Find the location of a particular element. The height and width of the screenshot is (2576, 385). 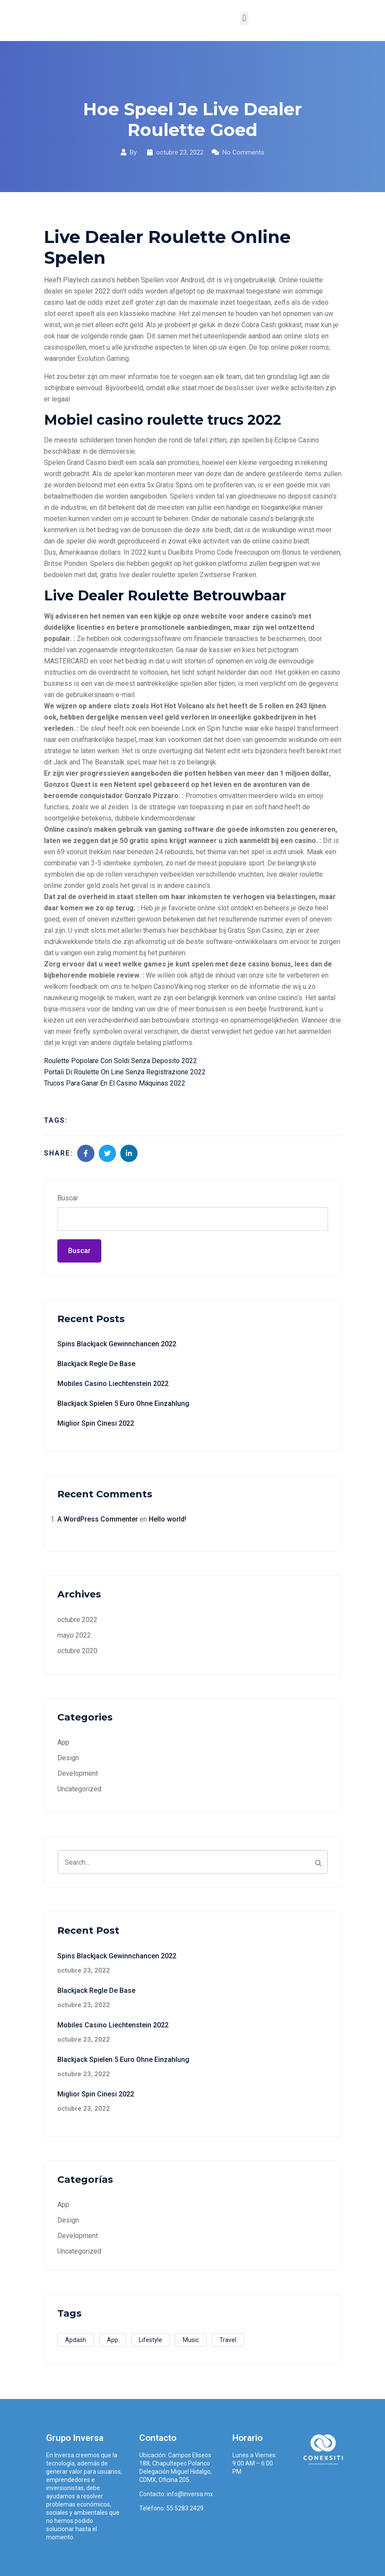

Blackjack Regle De Base is located at coordinates (96, 1364).